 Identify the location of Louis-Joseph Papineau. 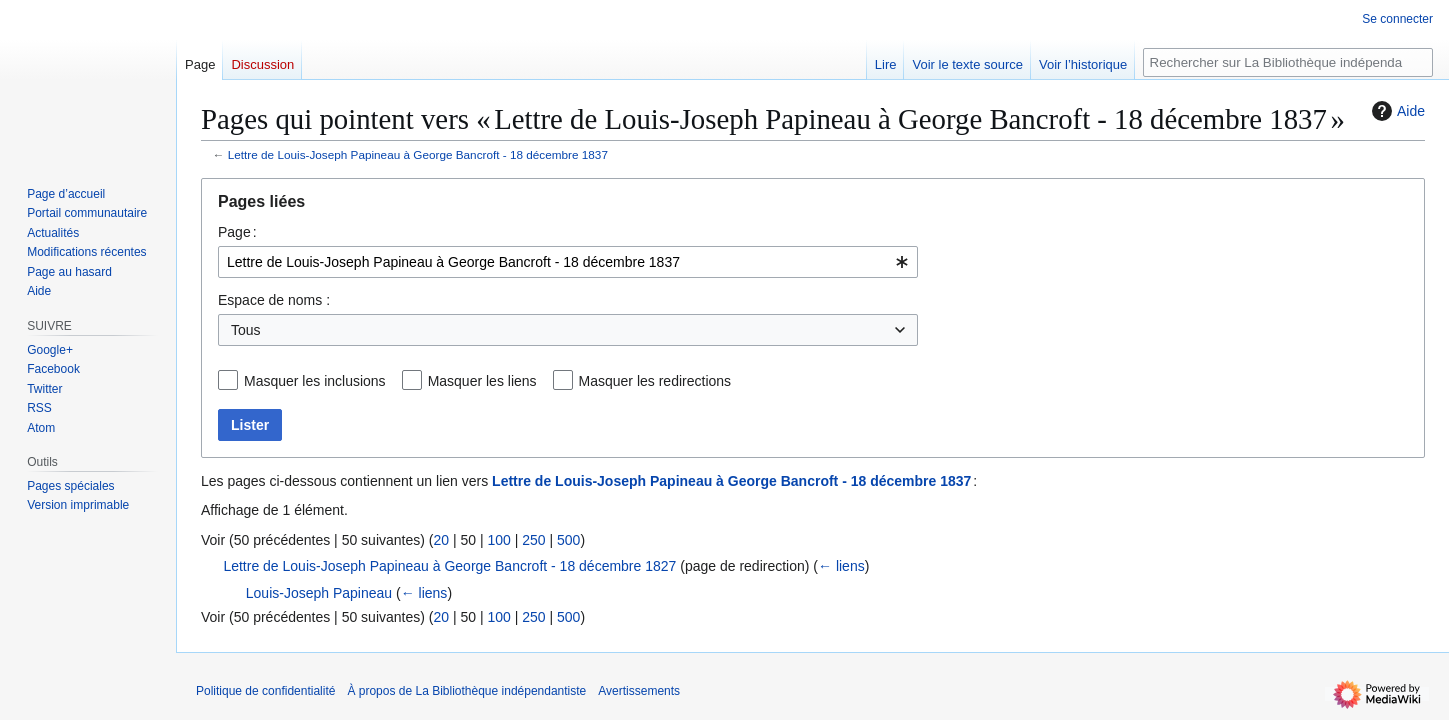
(319, 593).